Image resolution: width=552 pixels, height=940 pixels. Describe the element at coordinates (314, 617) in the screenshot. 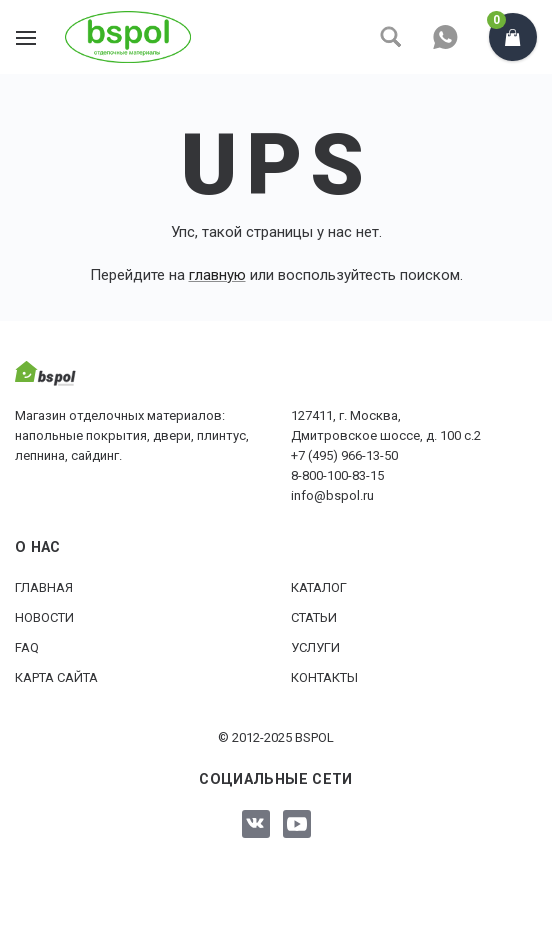

I see `Статьи` at that location.